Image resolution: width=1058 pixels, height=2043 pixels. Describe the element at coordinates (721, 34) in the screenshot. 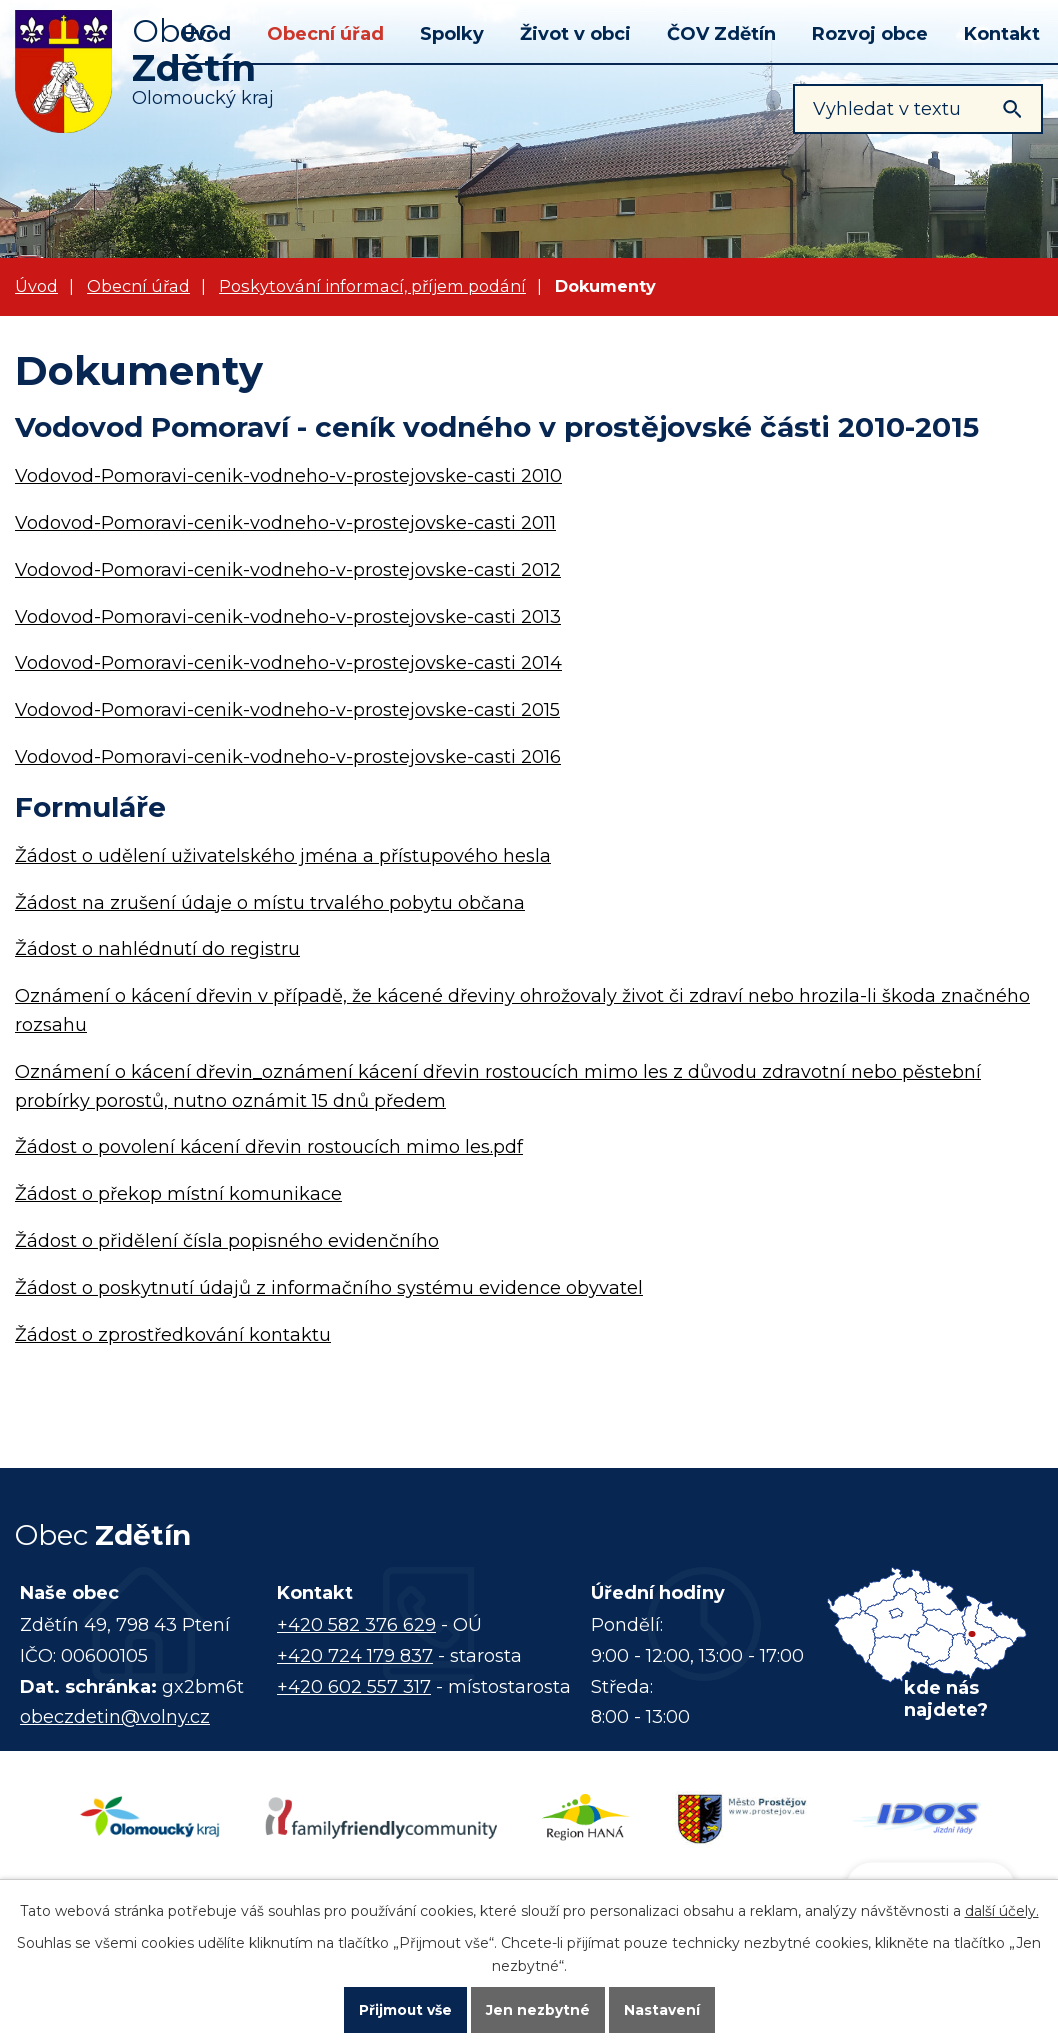

I see `ČOV Zdětín` at that location.